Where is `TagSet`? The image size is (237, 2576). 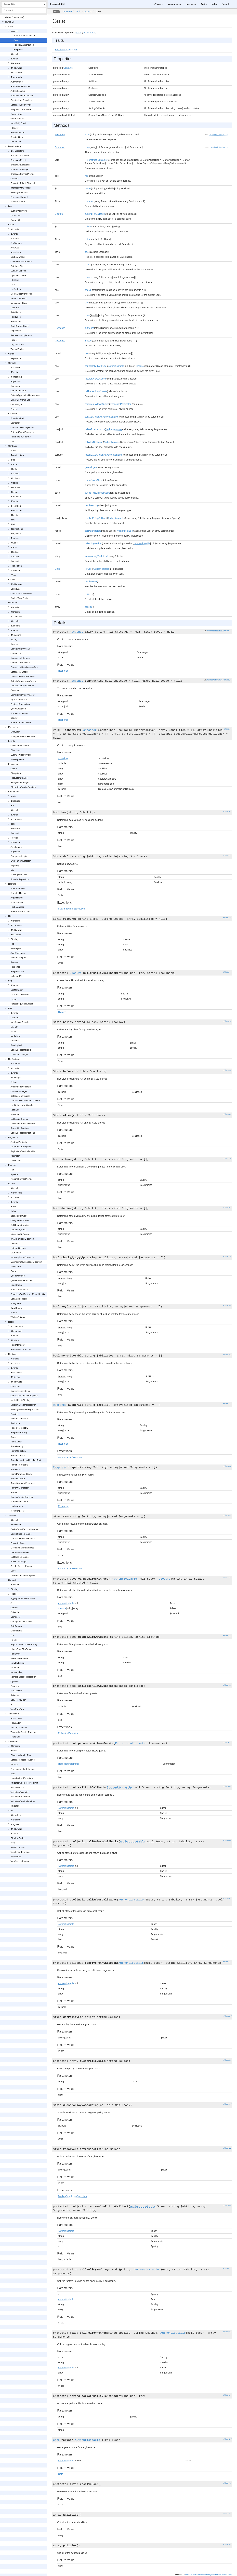 TagSet is located at coordinates (14, 340).